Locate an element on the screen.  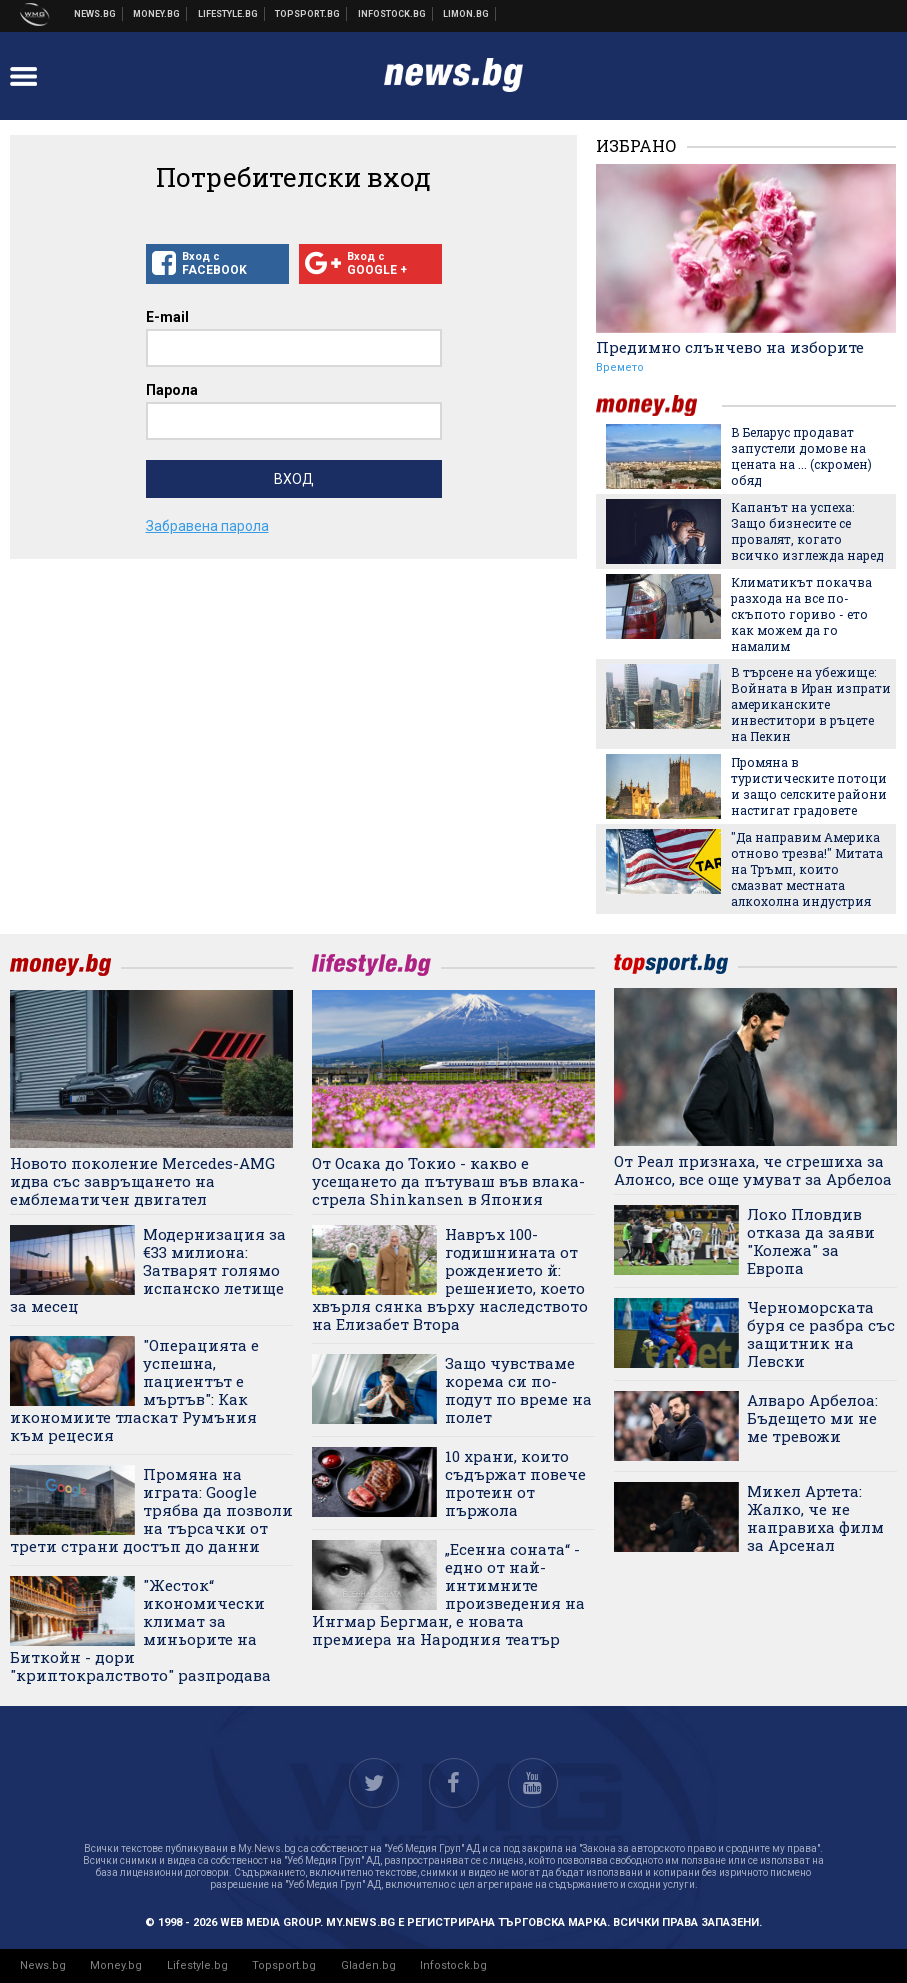
Бизнес новини is located at coordinates (157, 14).